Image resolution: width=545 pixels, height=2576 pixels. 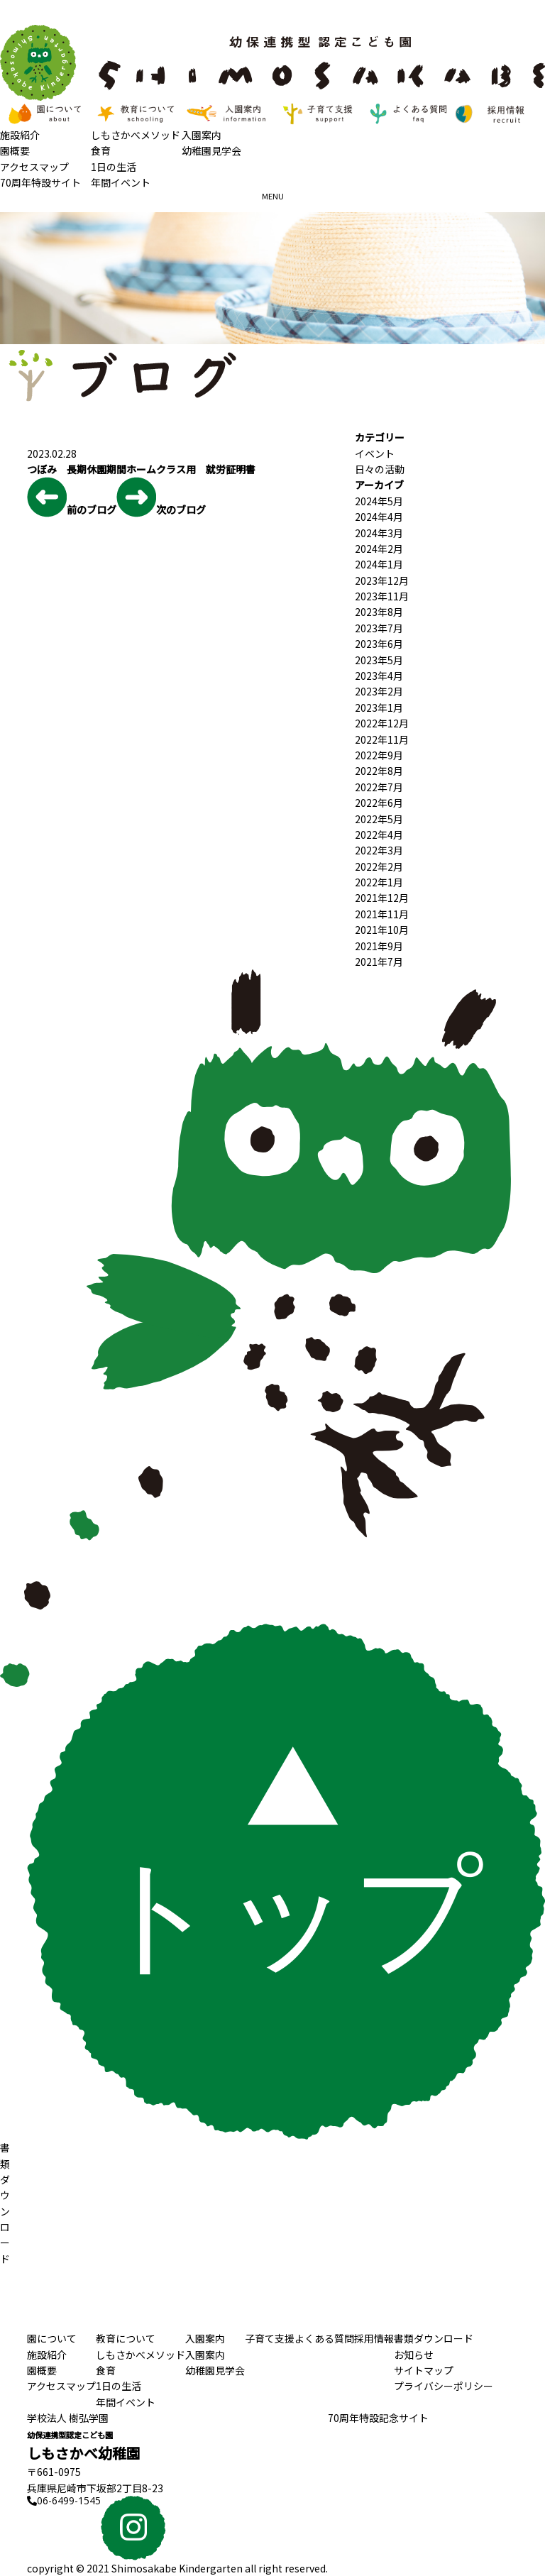 What do you see at coordinates (382, 580) in the screenshot?
I see `2023年12月` at bounding box center [382, 580].